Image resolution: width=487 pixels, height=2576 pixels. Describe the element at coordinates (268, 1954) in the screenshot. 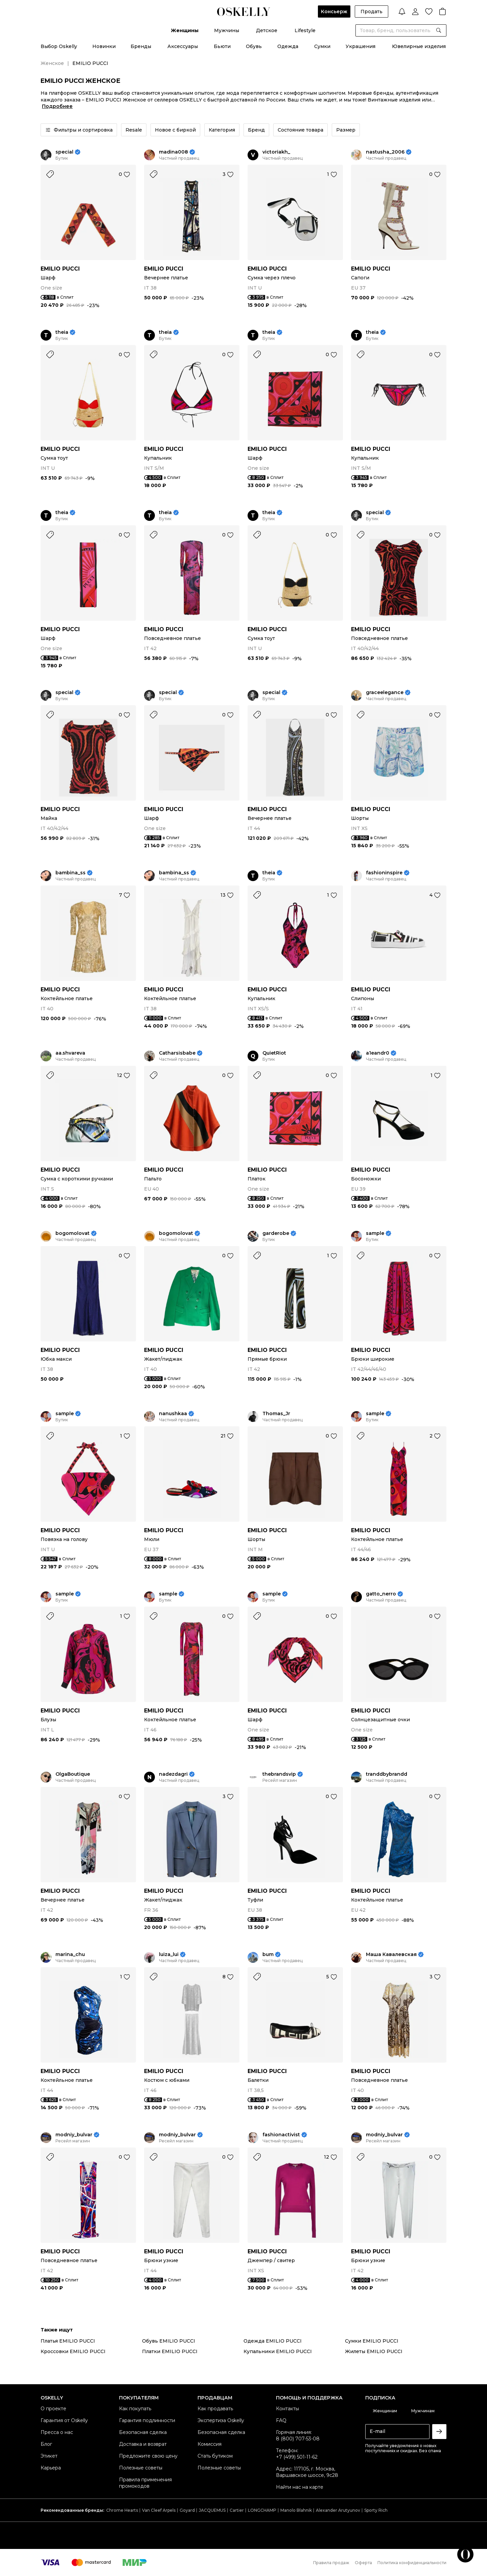

I see `bum` at that location.